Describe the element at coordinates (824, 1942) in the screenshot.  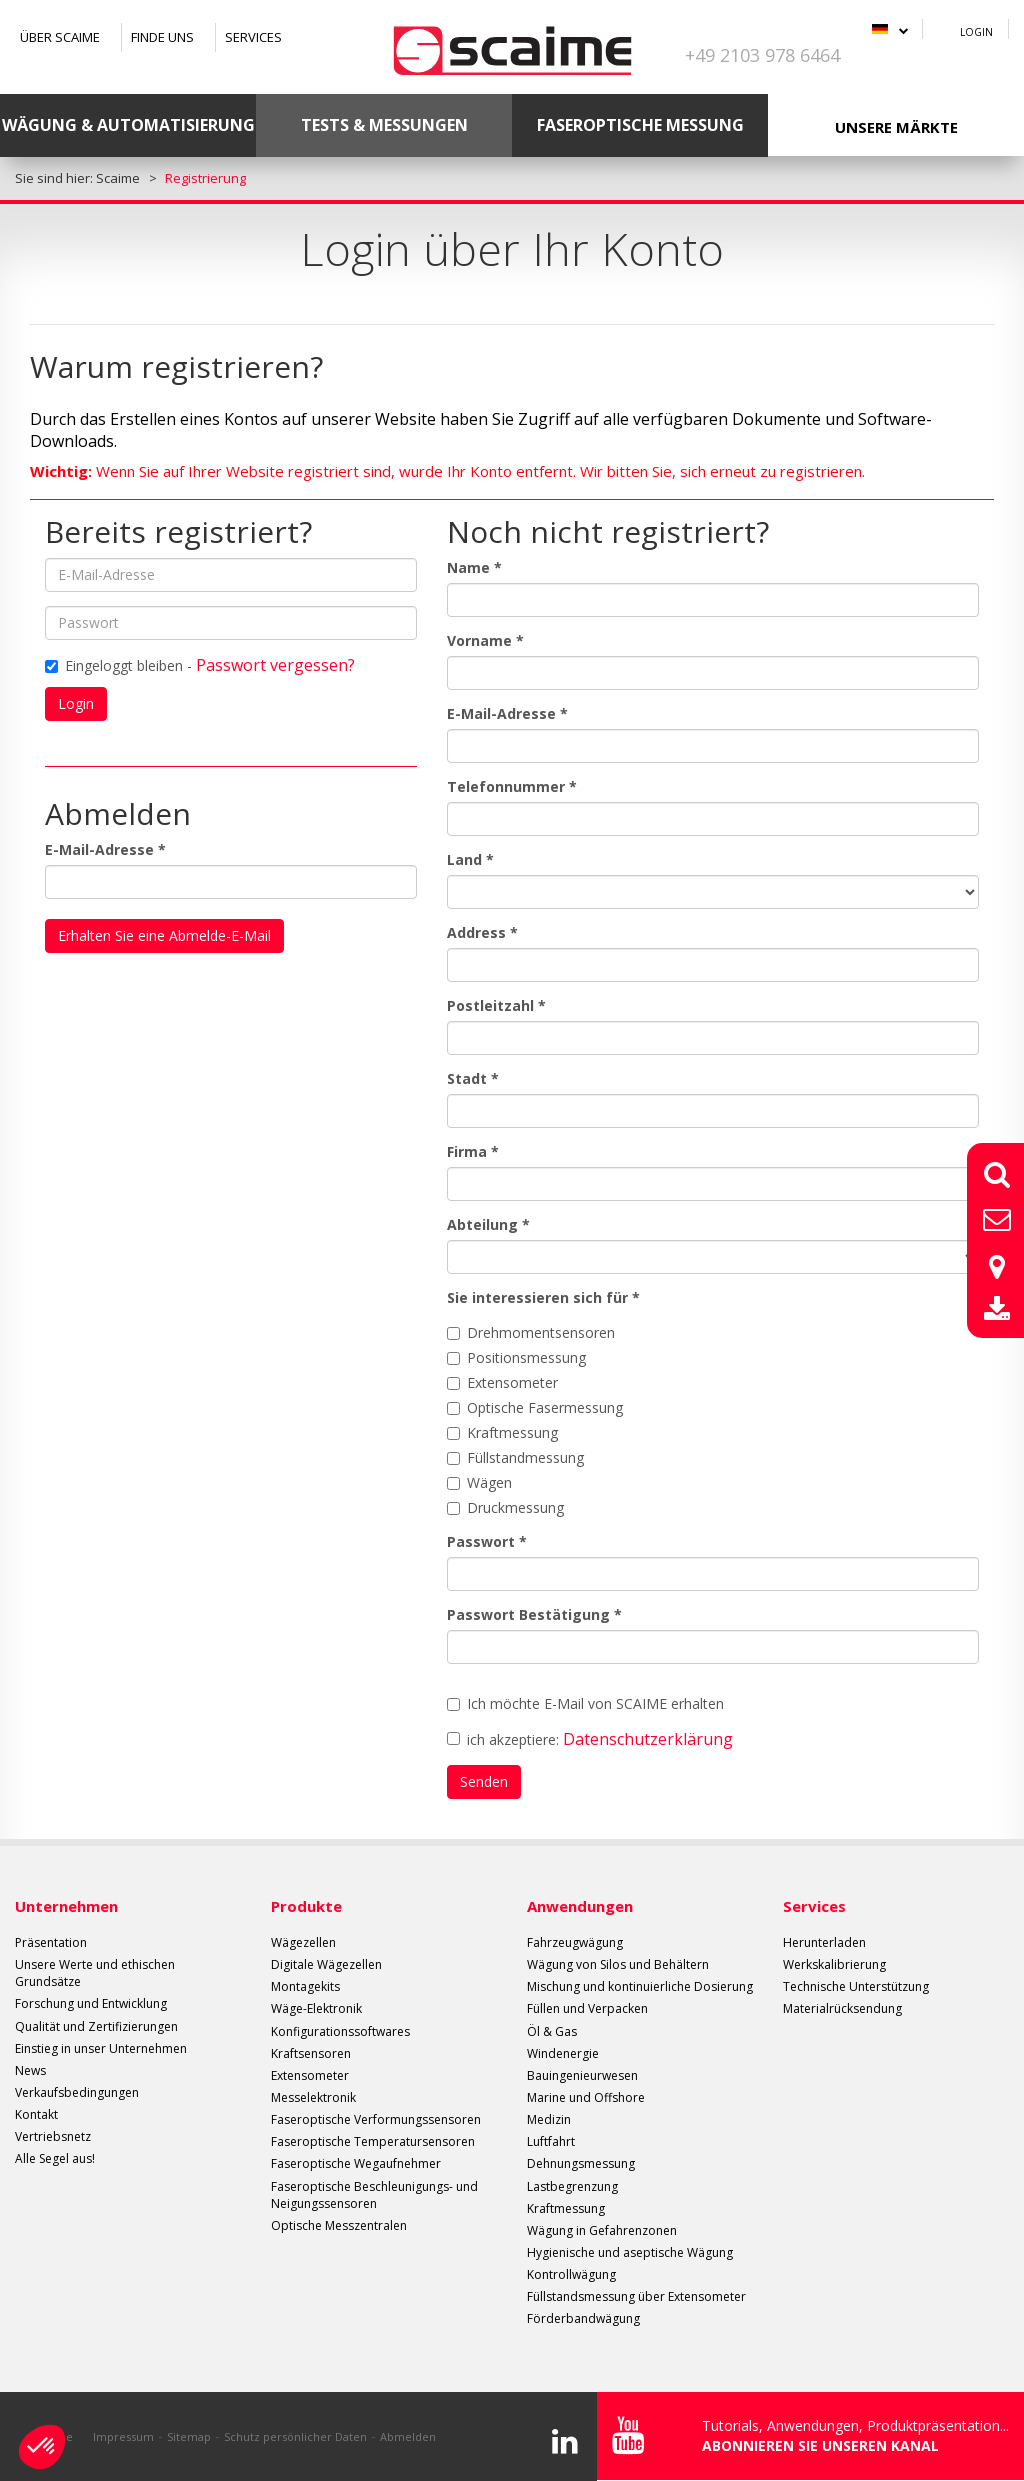
I see `Herunterladen` at that location.